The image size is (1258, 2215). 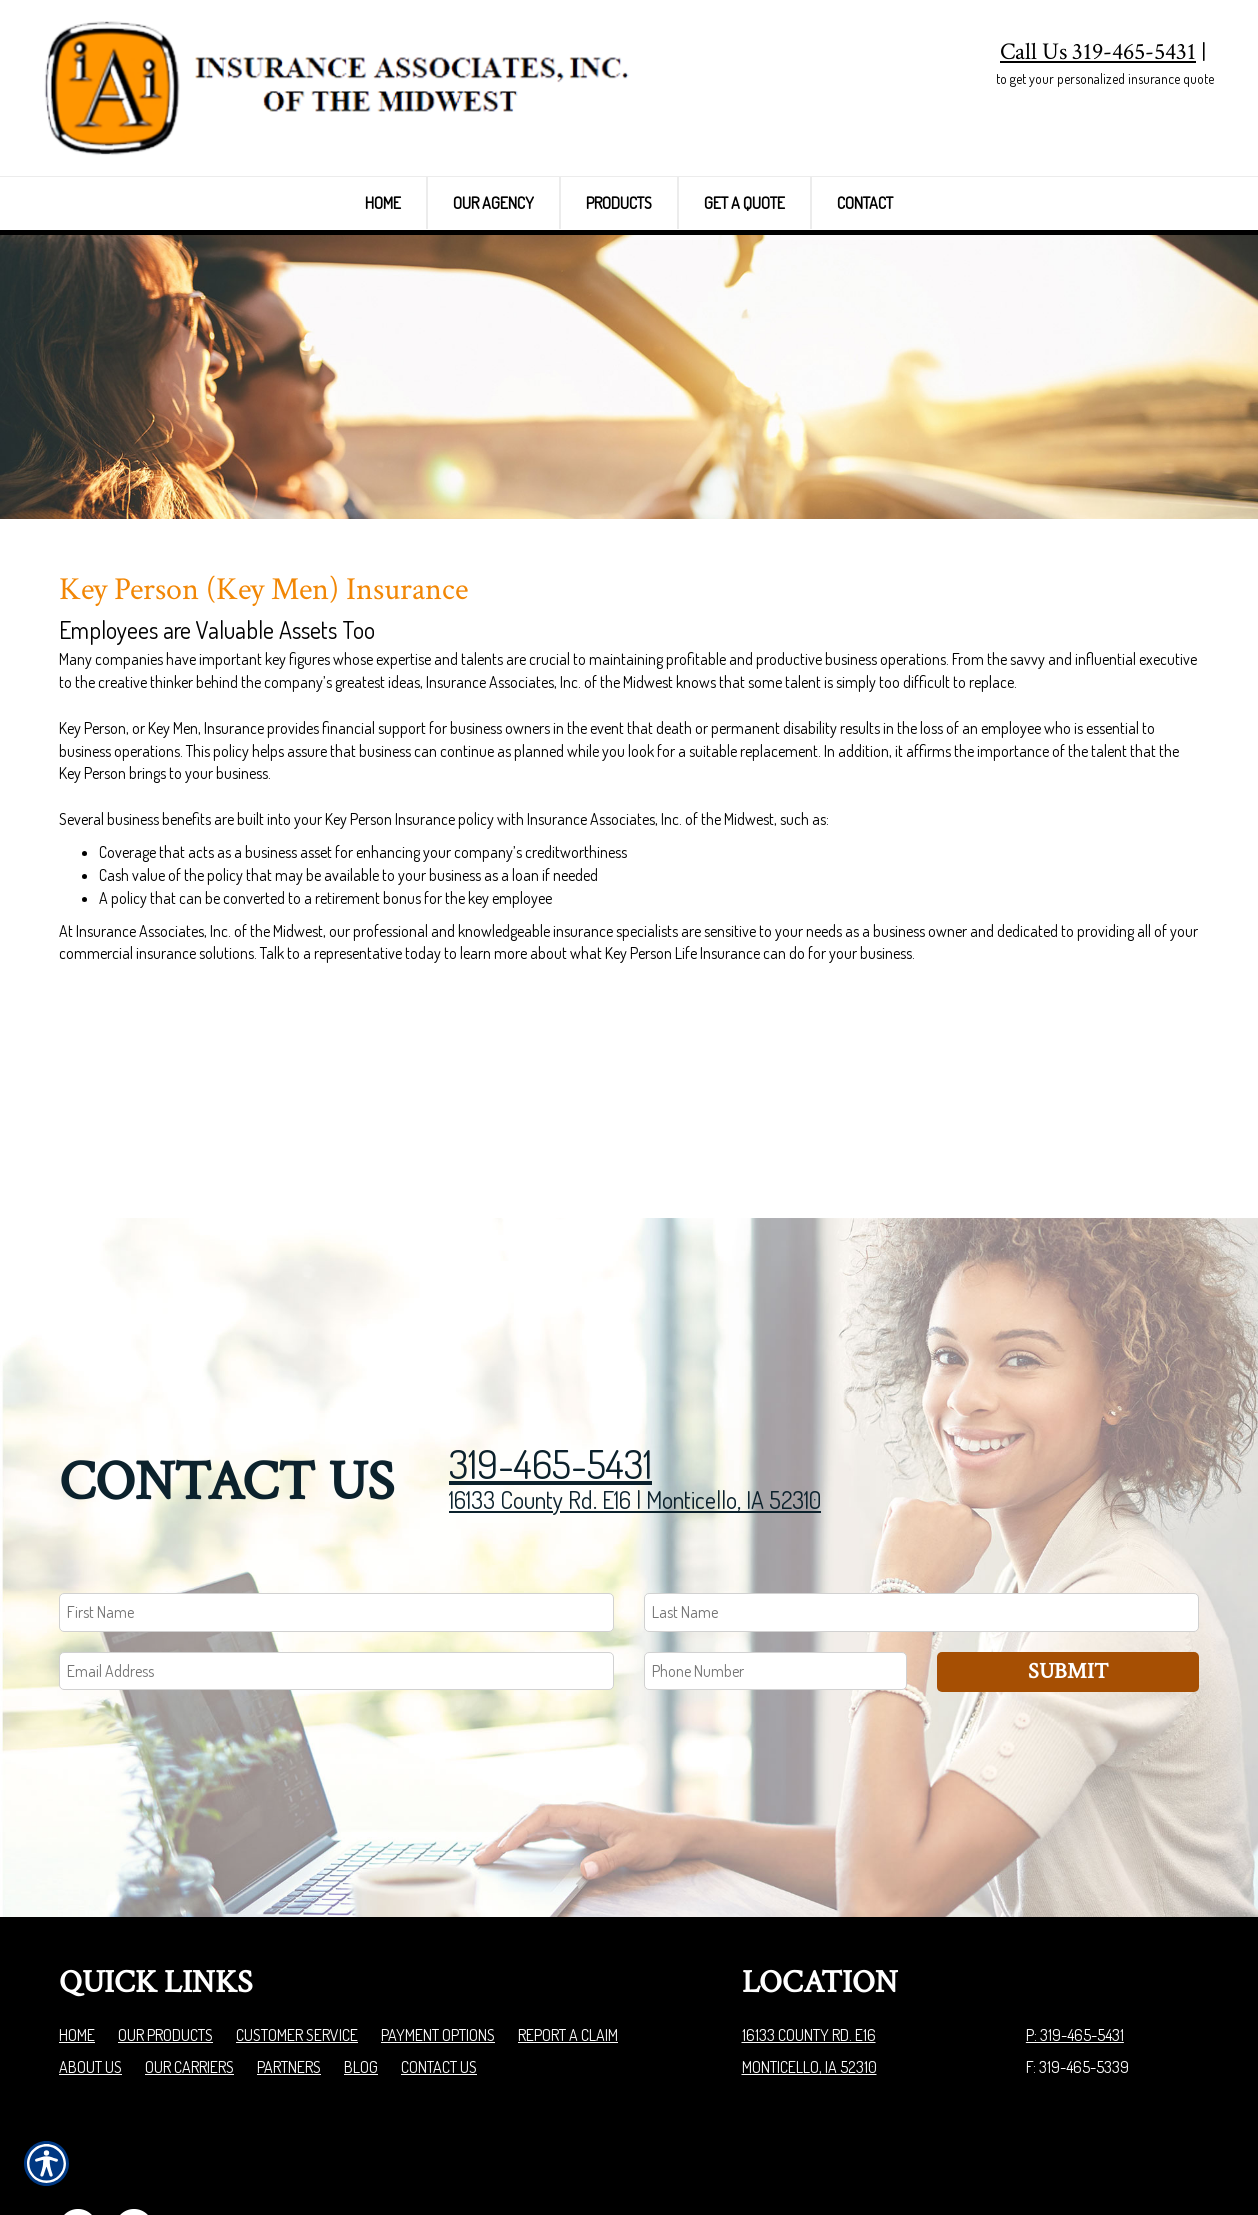 I want to click on Partners, so click(x=289, y=1959).